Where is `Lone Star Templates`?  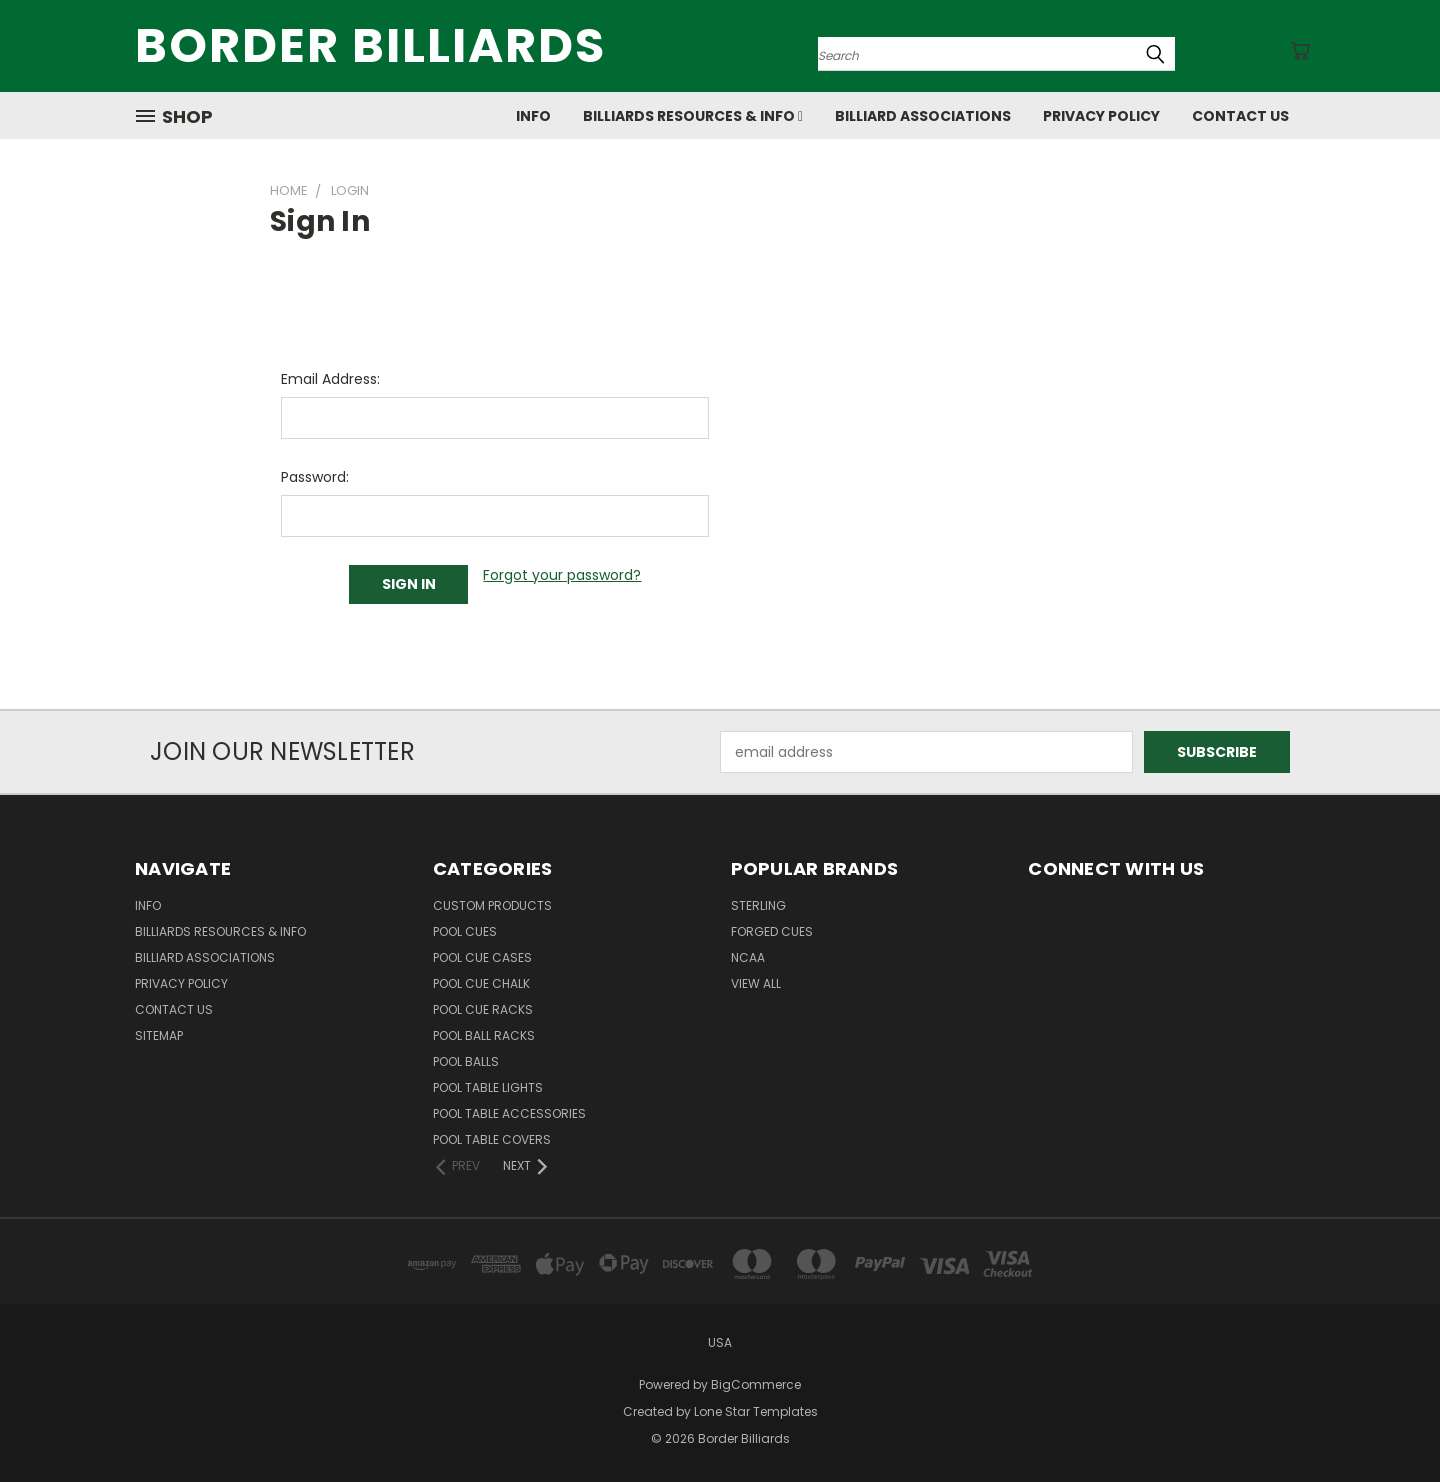 Lone Star Templates is located at coordinates (756, 1411).